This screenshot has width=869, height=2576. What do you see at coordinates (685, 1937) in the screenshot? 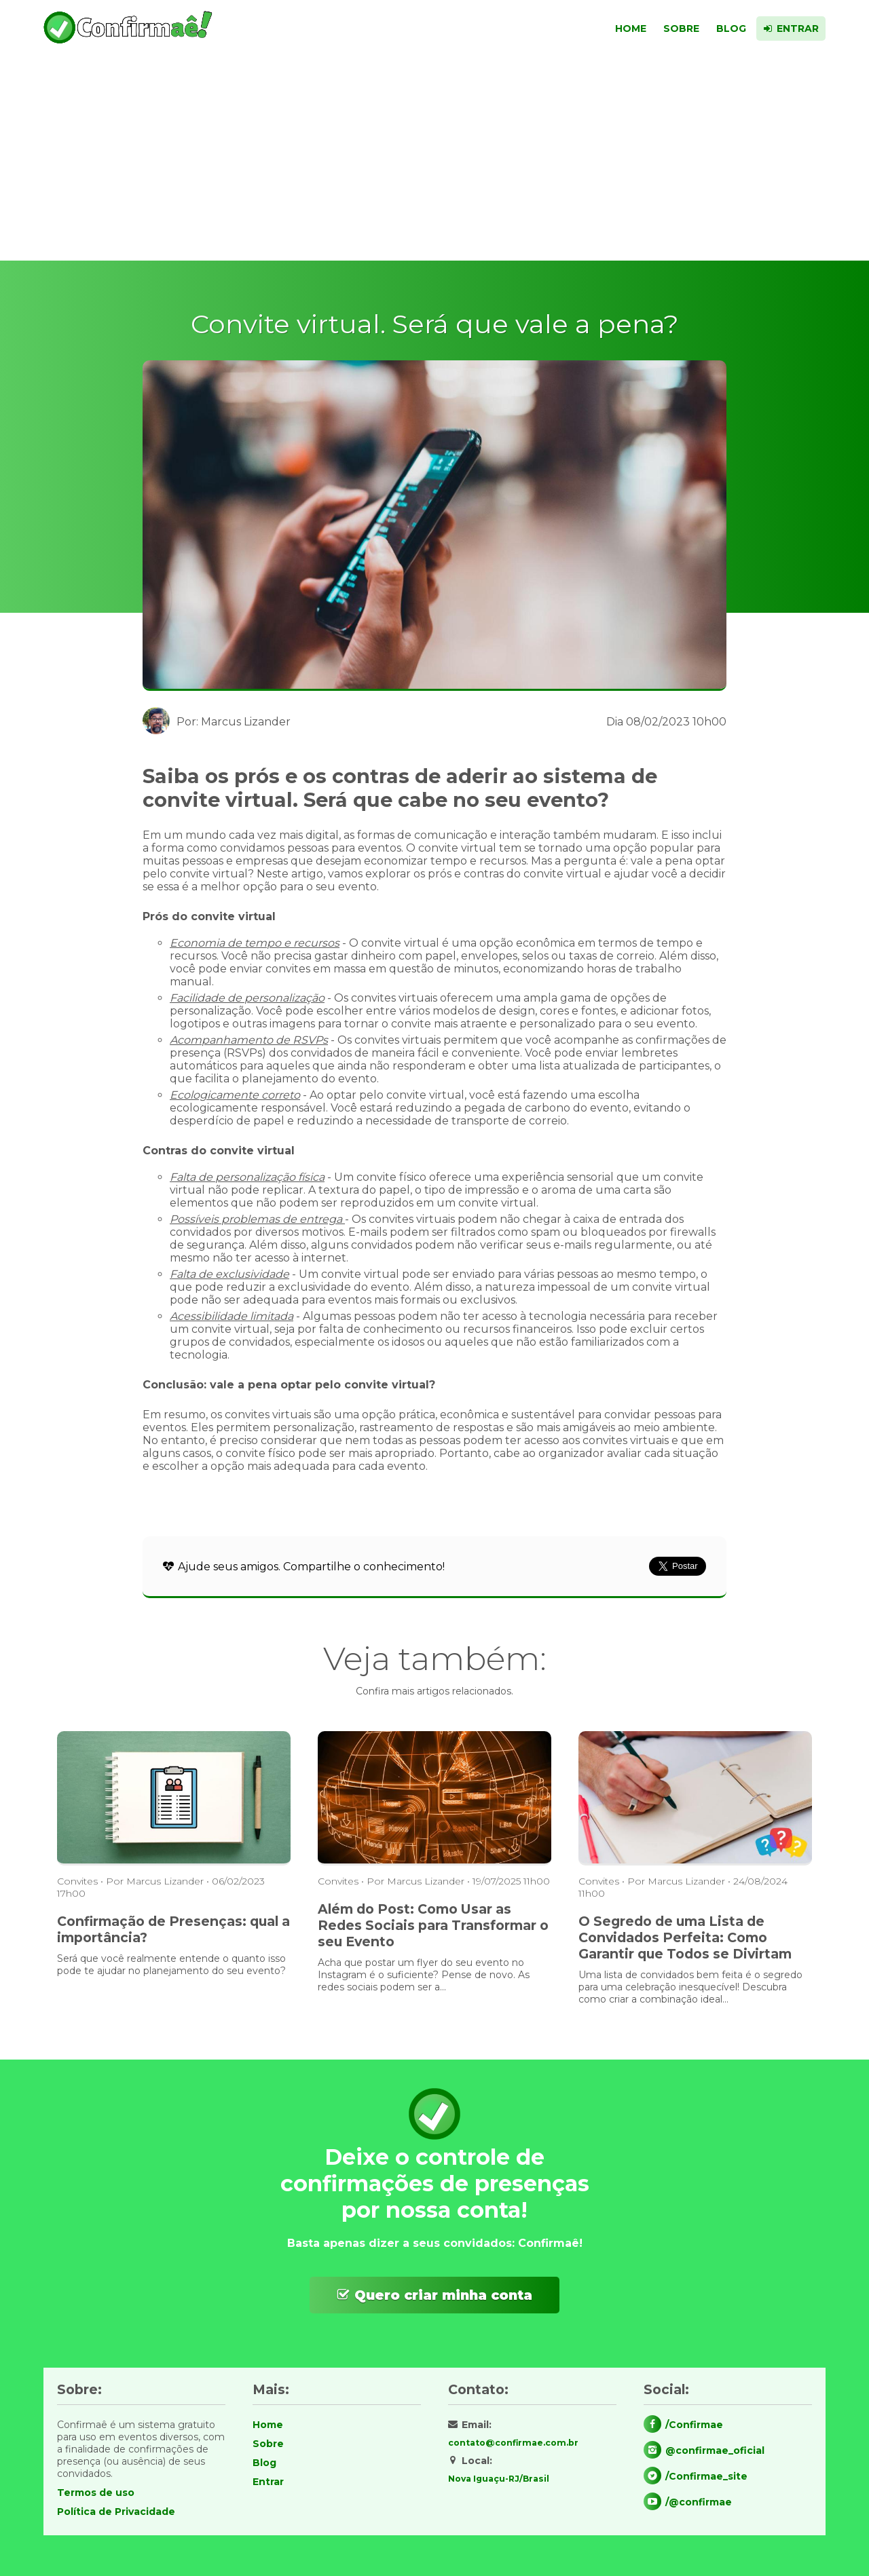
I see `O Segredo de uma Lista de Convidados Perfeita: Como Garantir que Todos se Divirtam` at bounding box center [685, 1937].